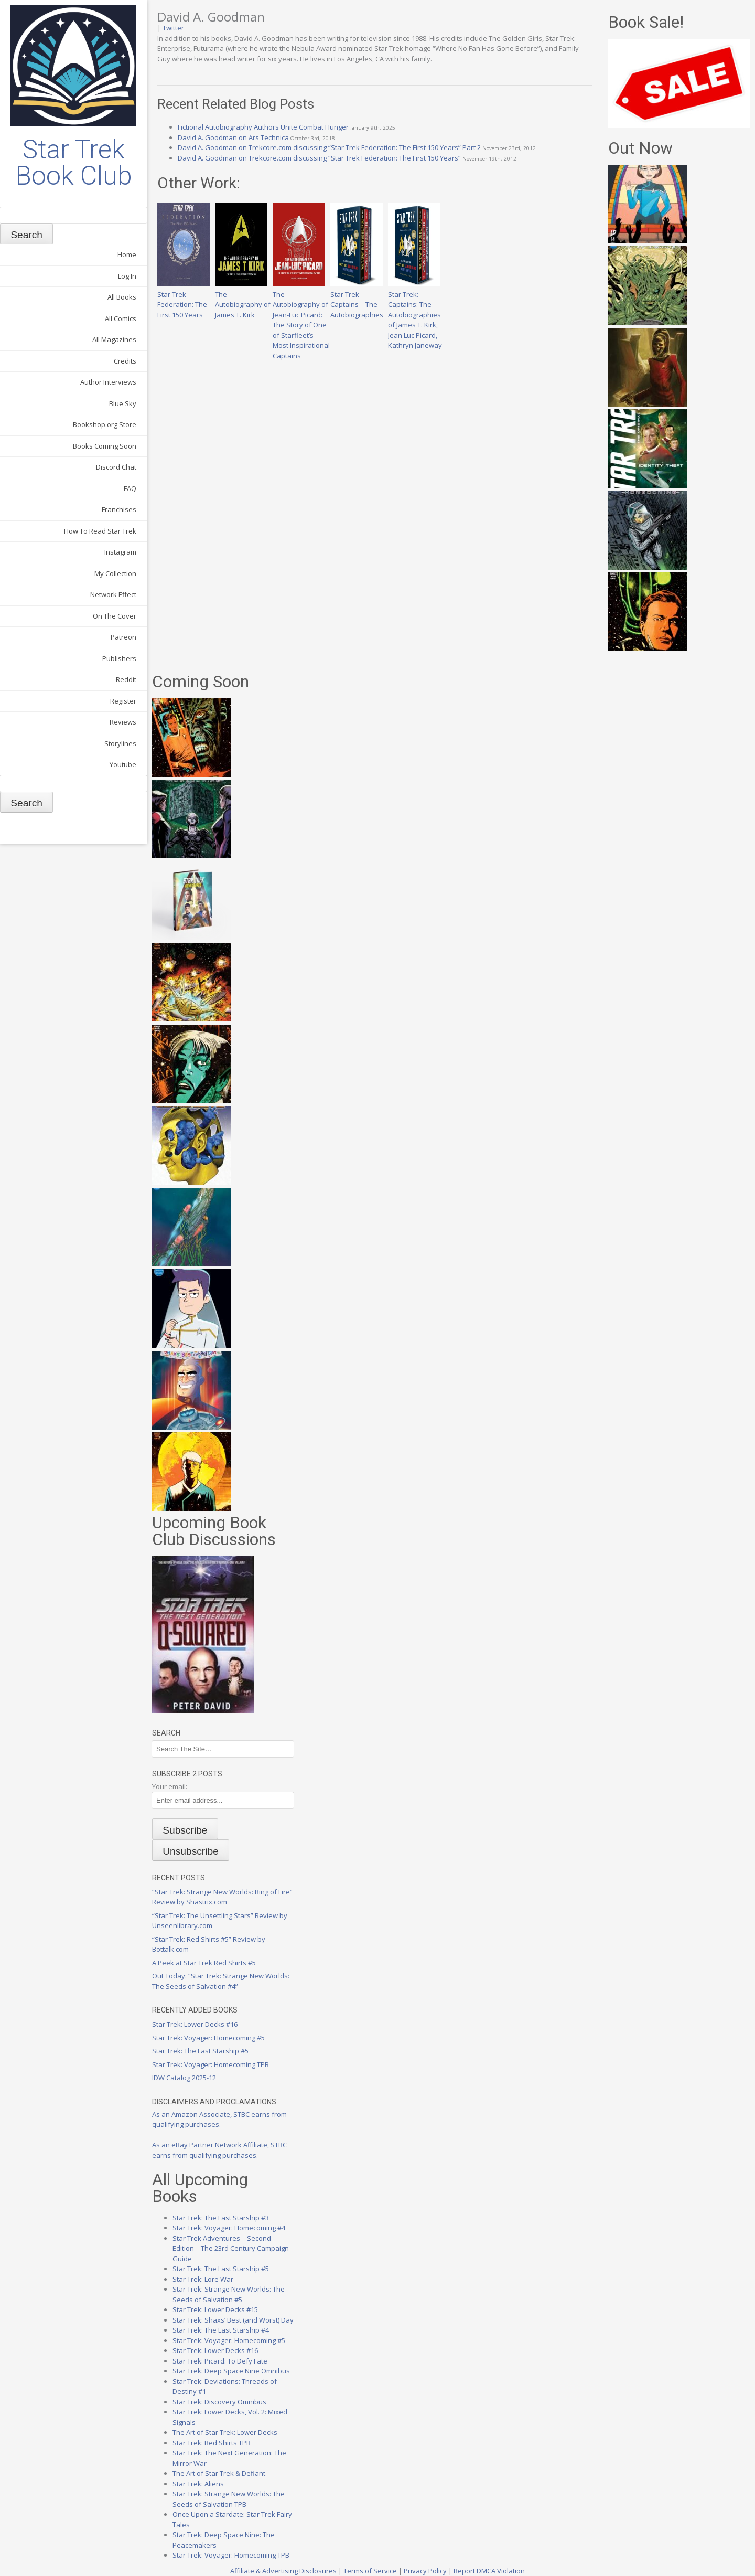  Describe the element at coordinates (104, 424) in the screenshot. I see `Bookshop.org Store` at that location.